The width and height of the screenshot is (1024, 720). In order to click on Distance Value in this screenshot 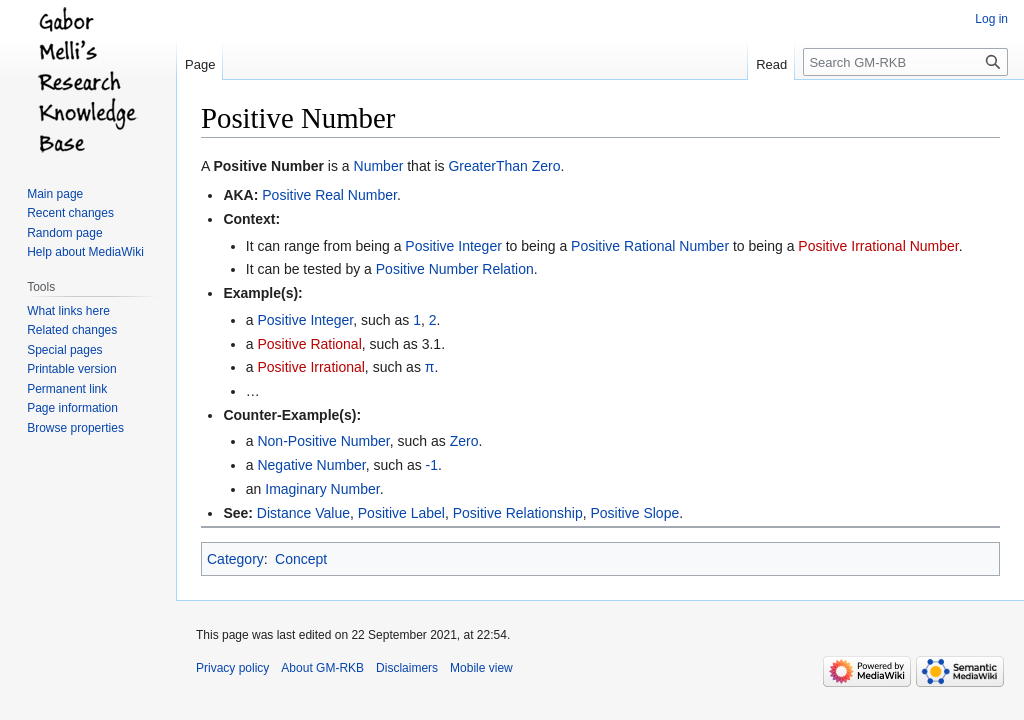, I will do `click(303, 513)`.